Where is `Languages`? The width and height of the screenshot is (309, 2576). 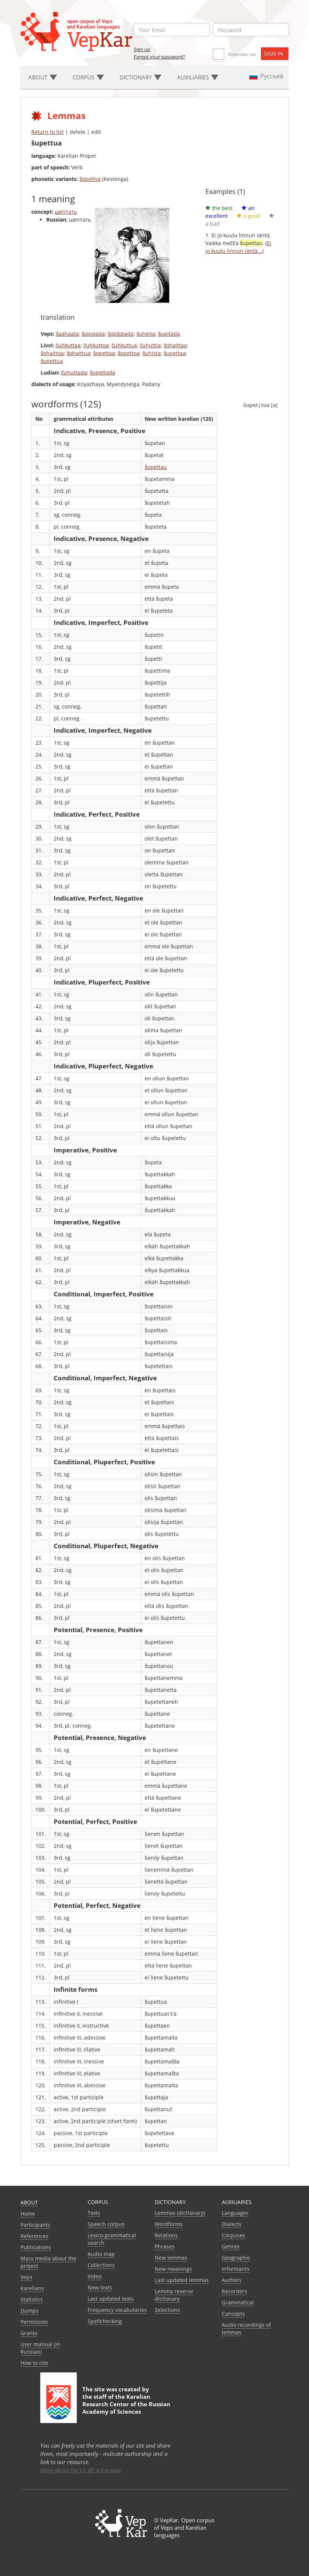 Languages is located at coordinates (235, 2212).